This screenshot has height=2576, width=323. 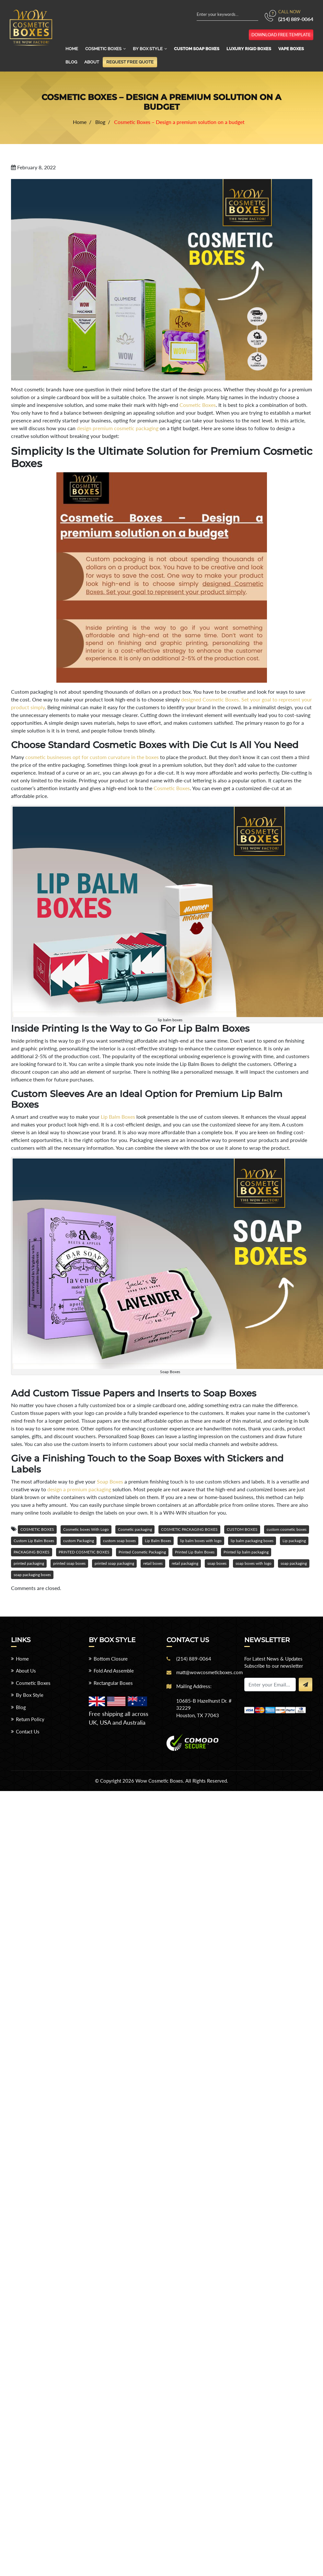 What do you see at coordinates (281, 34) in the screenshot?
I see `download free template` at bounding box center [281, 34].